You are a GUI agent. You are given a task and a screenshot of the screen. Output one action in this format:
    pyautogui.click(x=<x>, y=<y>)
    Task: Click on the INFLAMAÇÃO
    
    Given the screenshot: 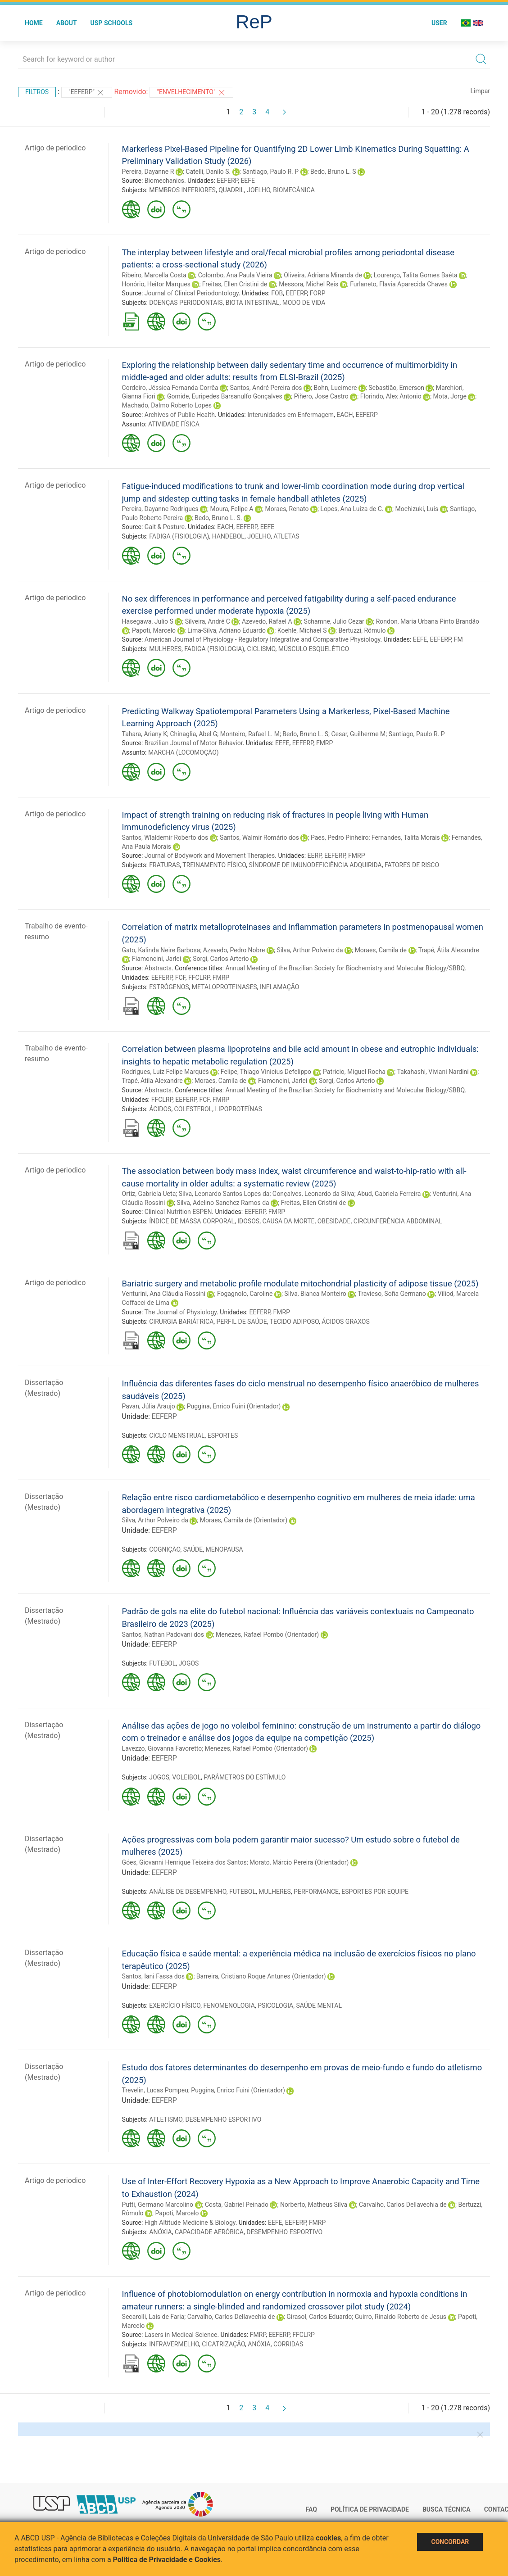 What is the action you would take?
    pyautogui.click(x=279, y=987)
    